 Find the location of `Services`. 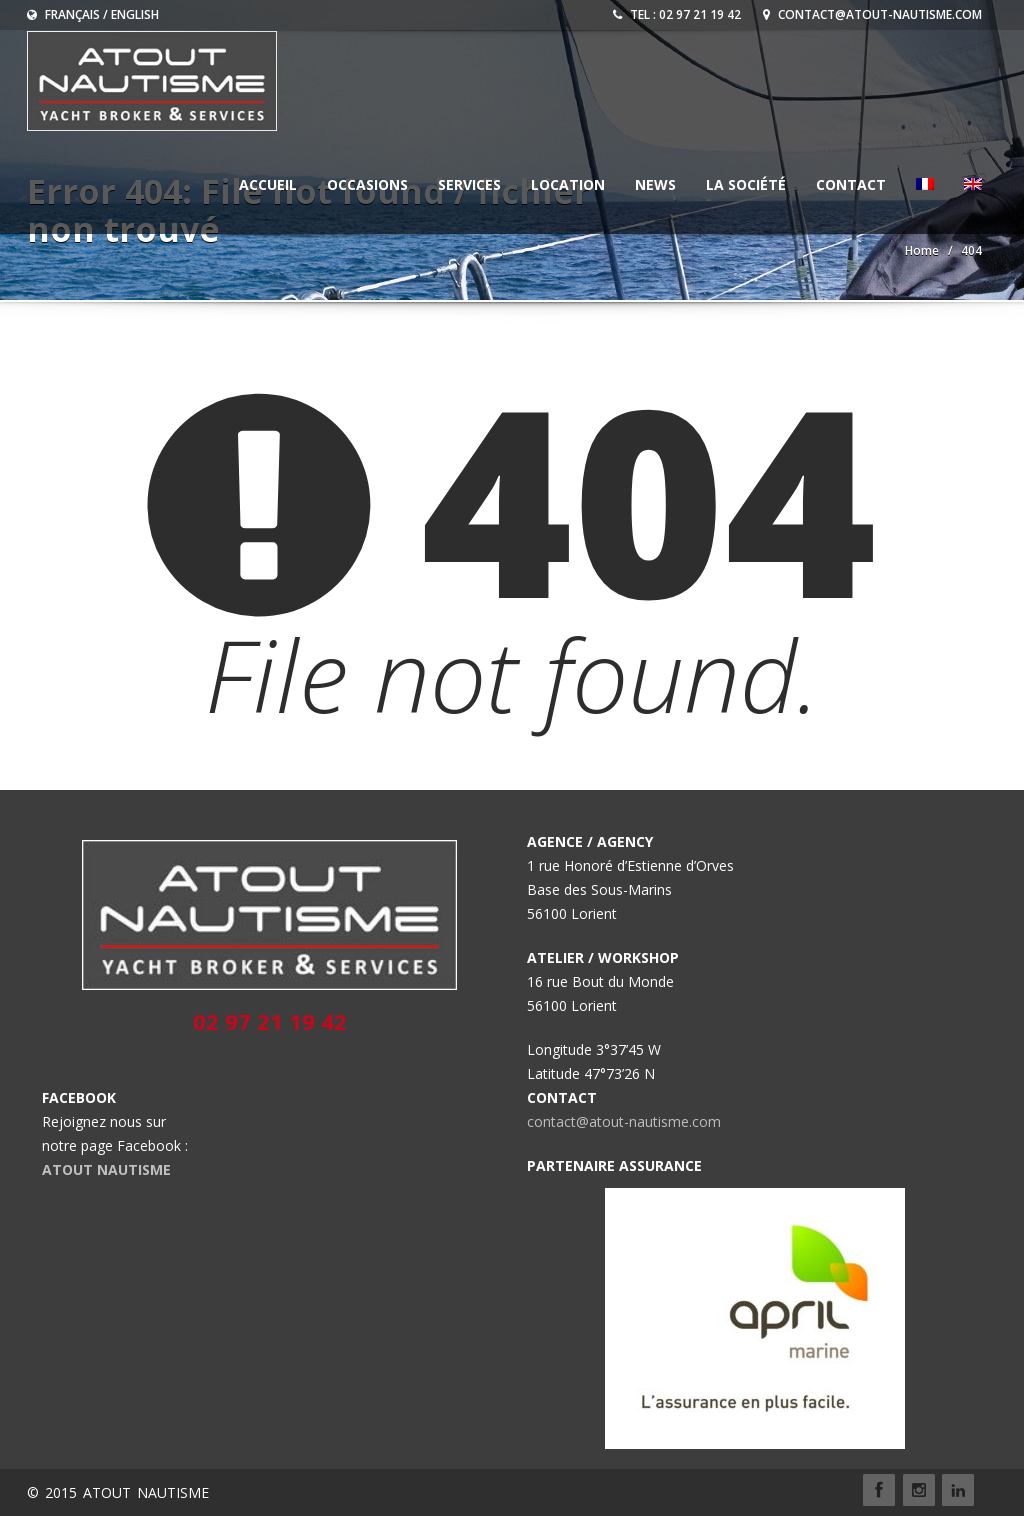

Services is located at coordinates (469, 184).